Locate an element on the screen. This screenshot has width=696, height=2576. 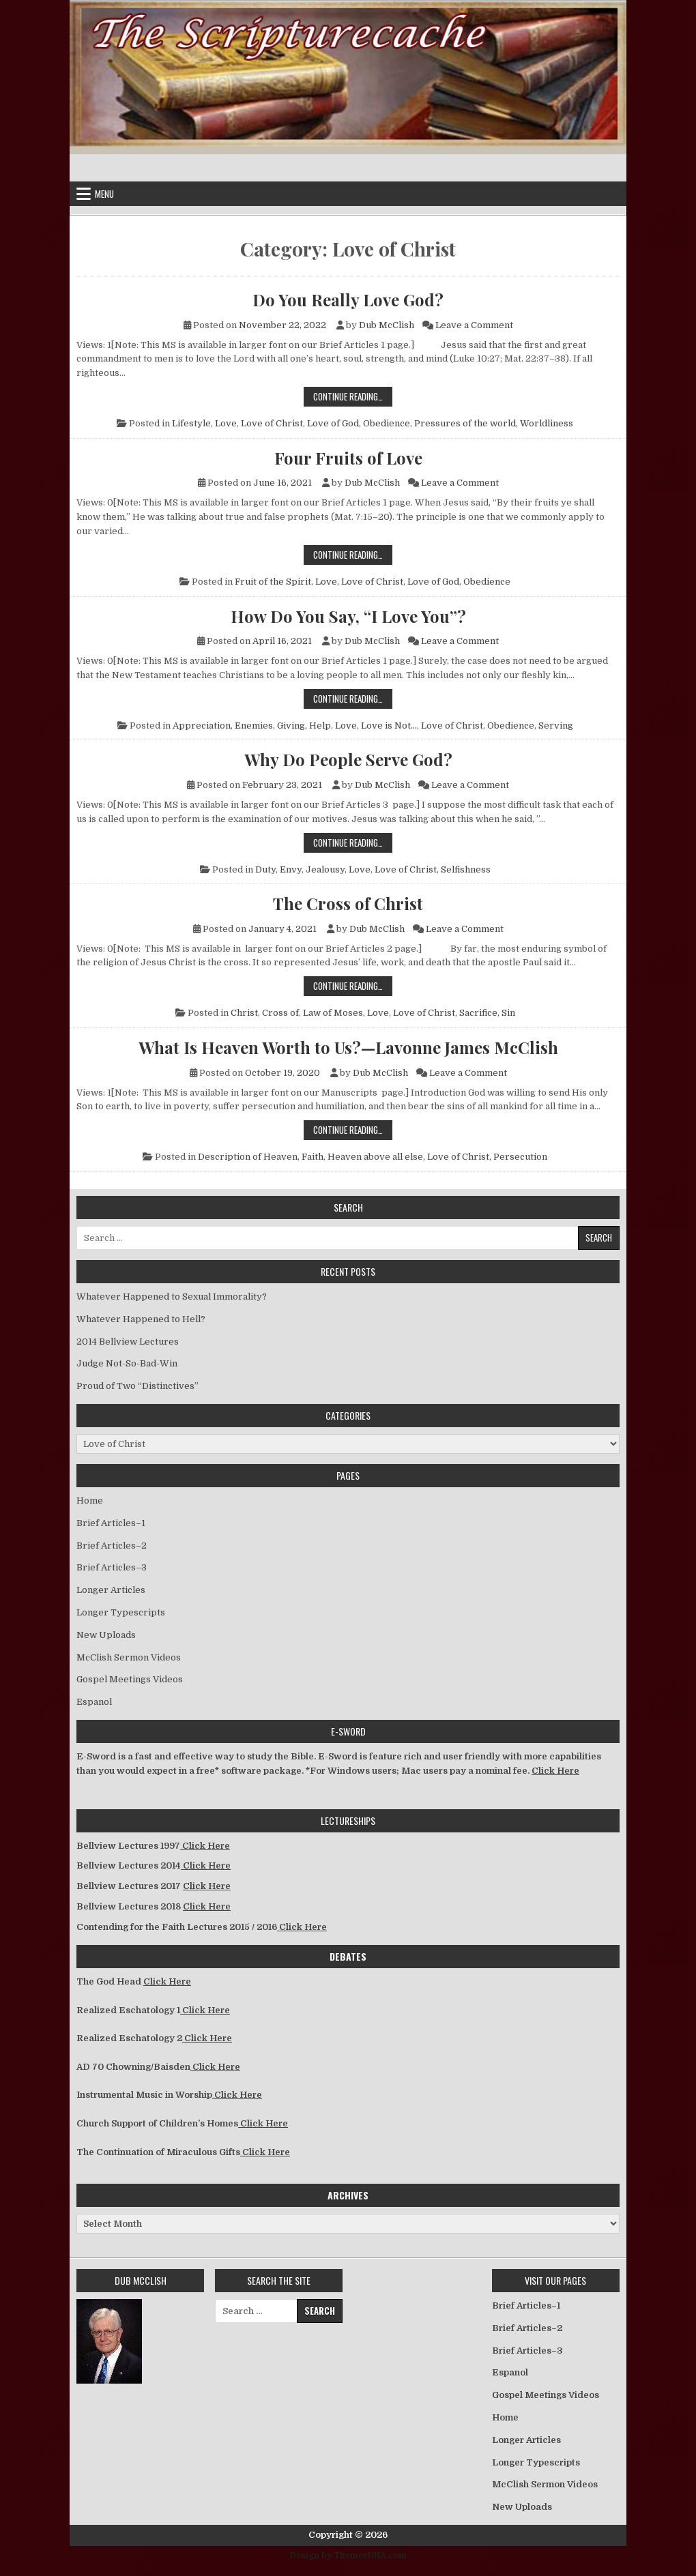
Menu is located at coordinates (104, 194).